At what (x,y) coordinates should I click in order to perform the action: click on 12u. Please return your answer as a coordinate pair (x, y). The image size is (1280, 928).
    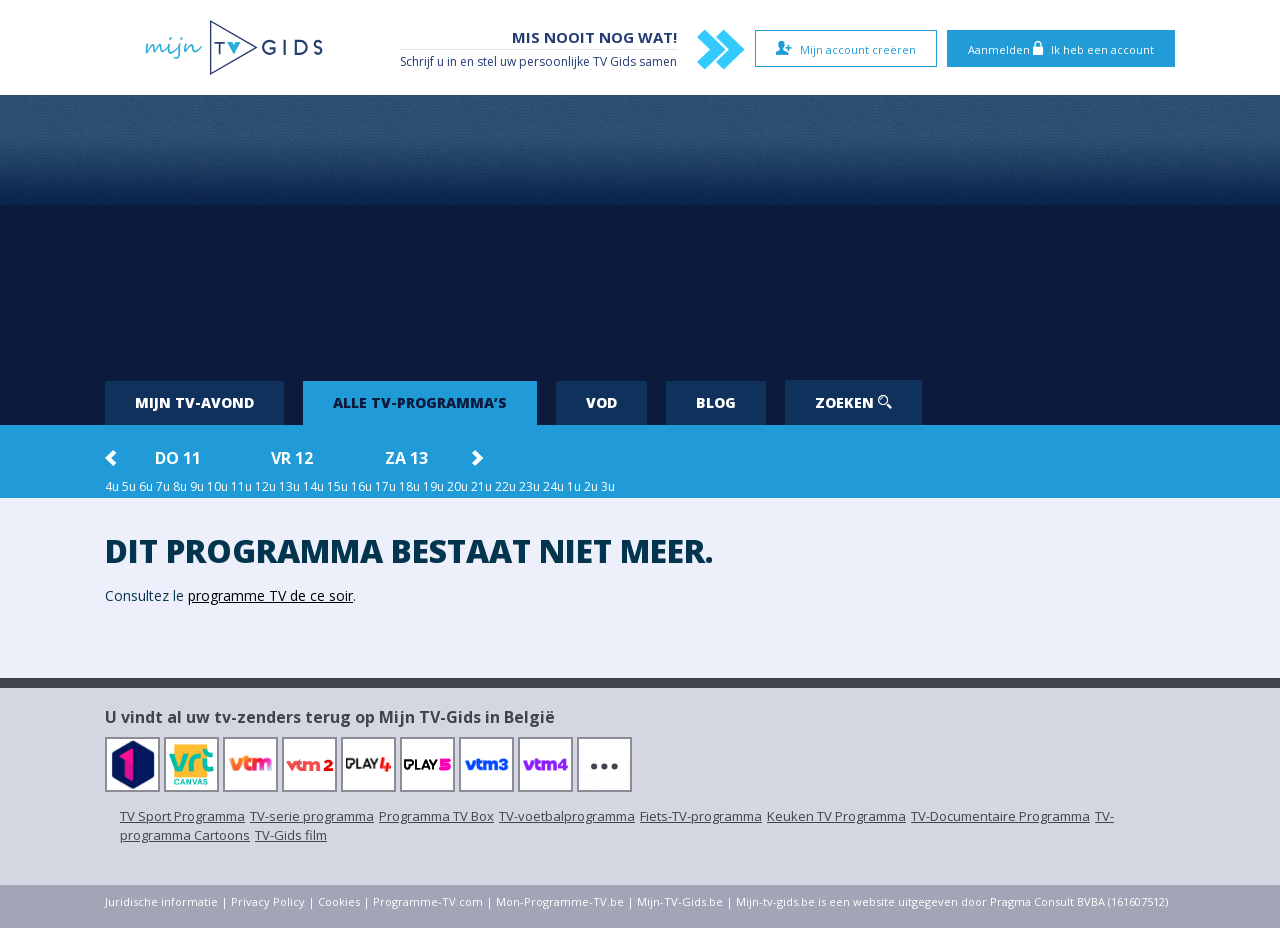
    Looking at the image, I should click on (265, 486).